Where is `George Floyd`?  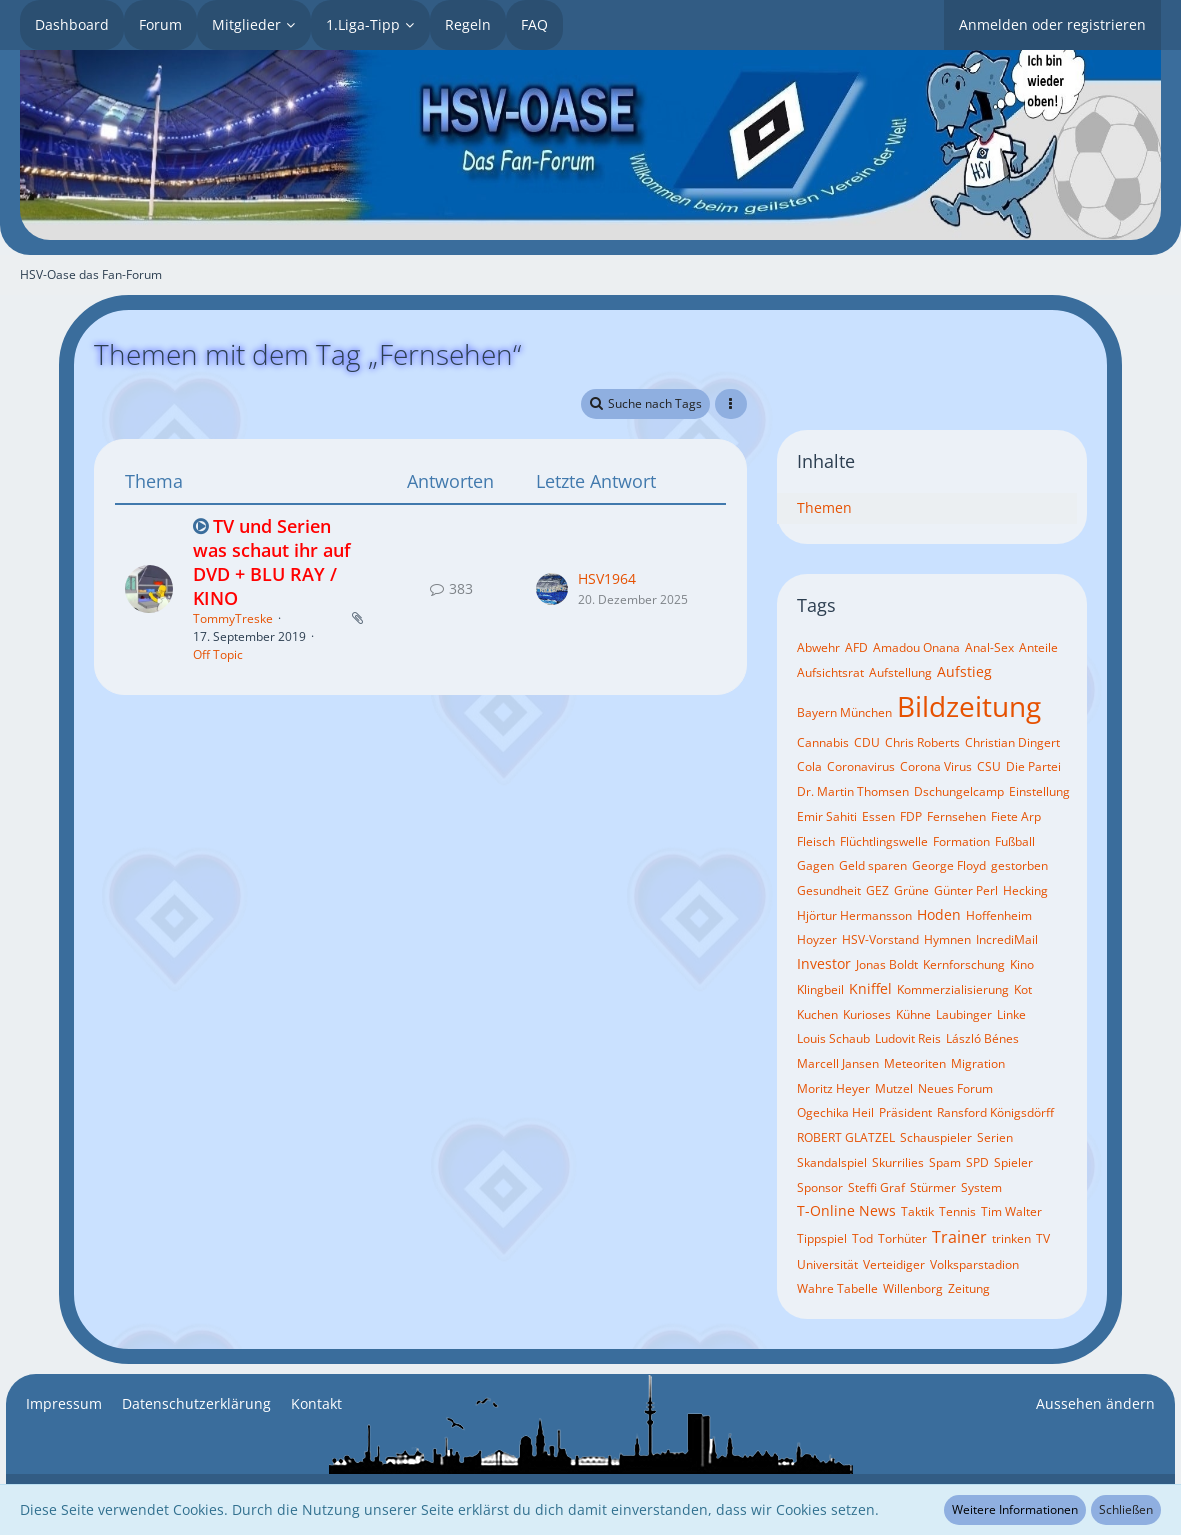 George Floyd is located at coordinates (949, 865).